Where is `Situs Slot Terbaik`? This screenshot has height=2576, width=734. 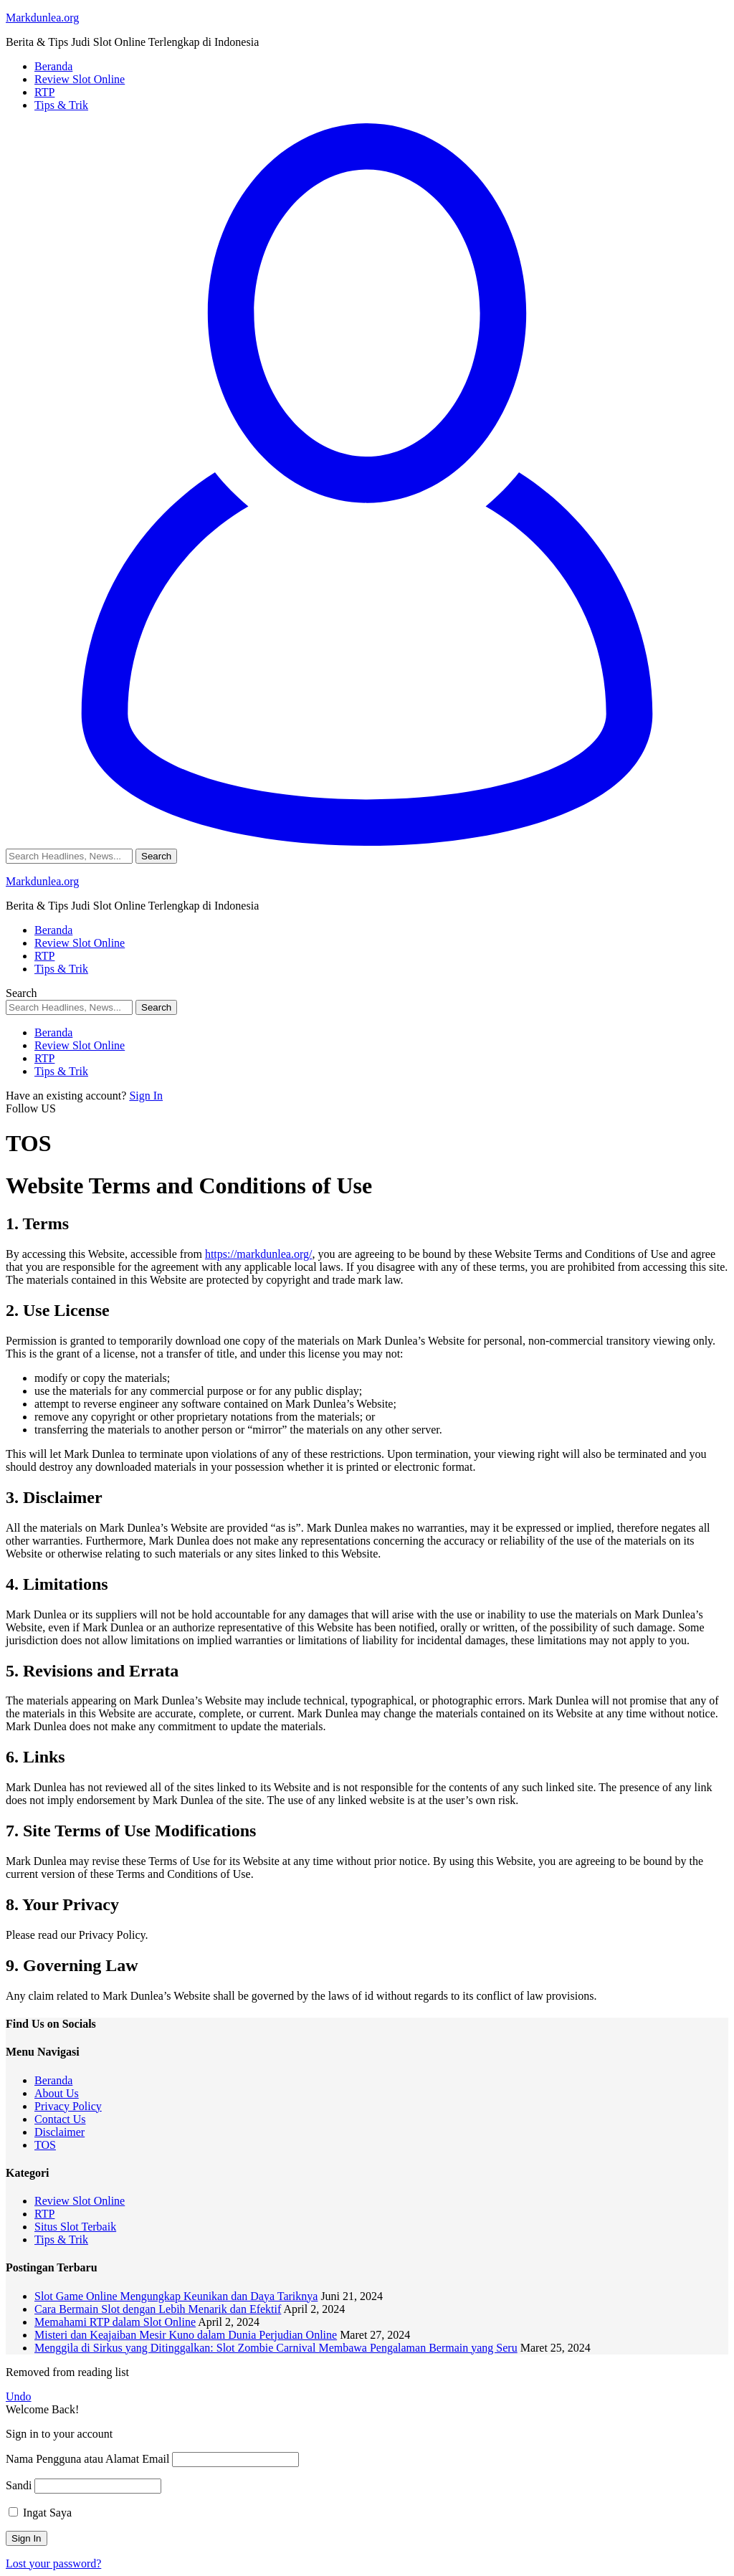
Situs Slot Terbaik is located at coordinates (75, 2226).